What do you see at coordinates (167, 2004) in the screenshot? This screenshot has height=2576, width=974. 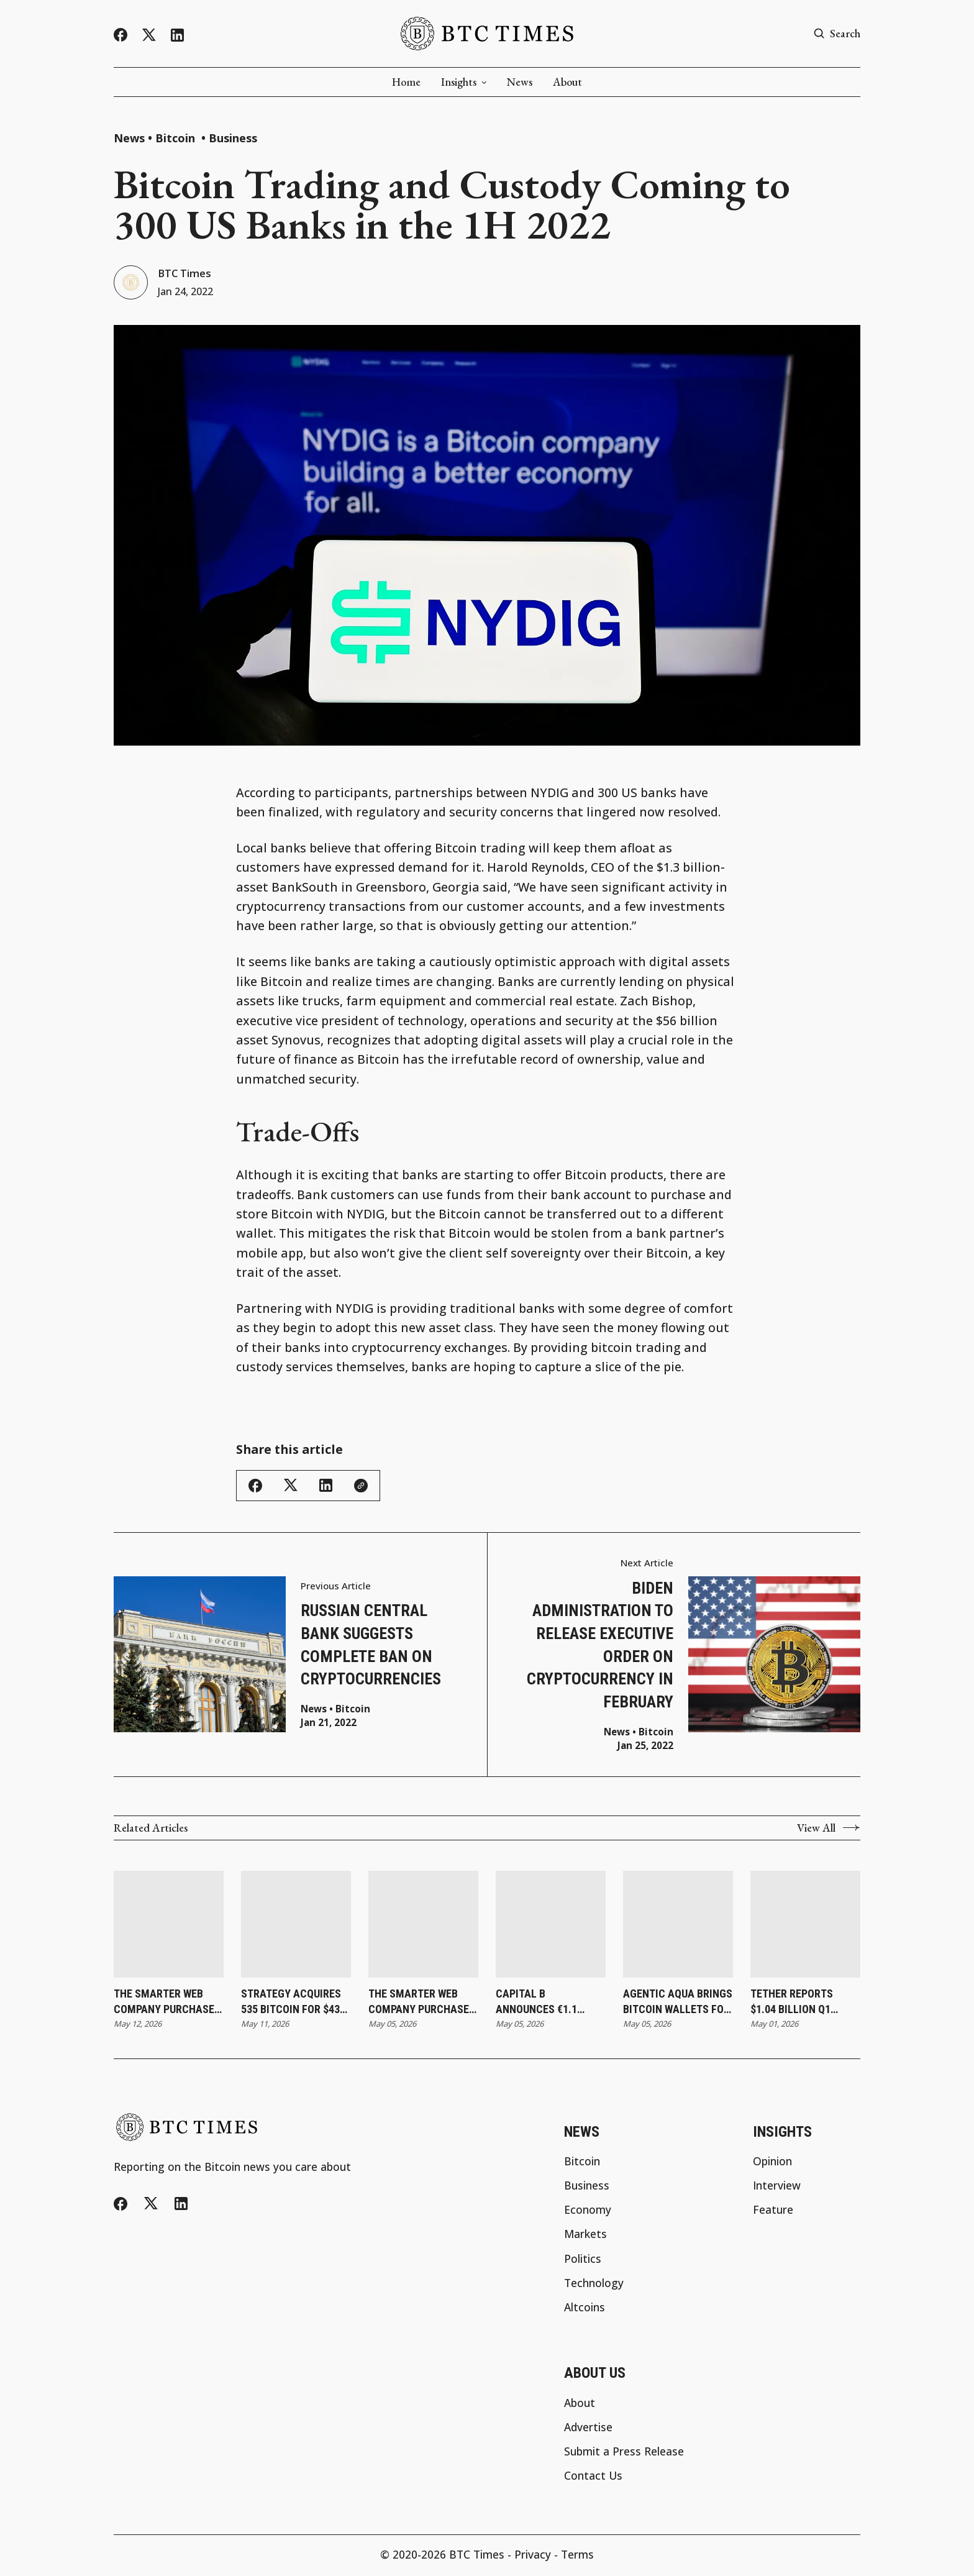 I see `The Smarter Web Company Purchases 25 Bitcoin as Holdings Reach 2,830` at bounding box center [167, 2004].